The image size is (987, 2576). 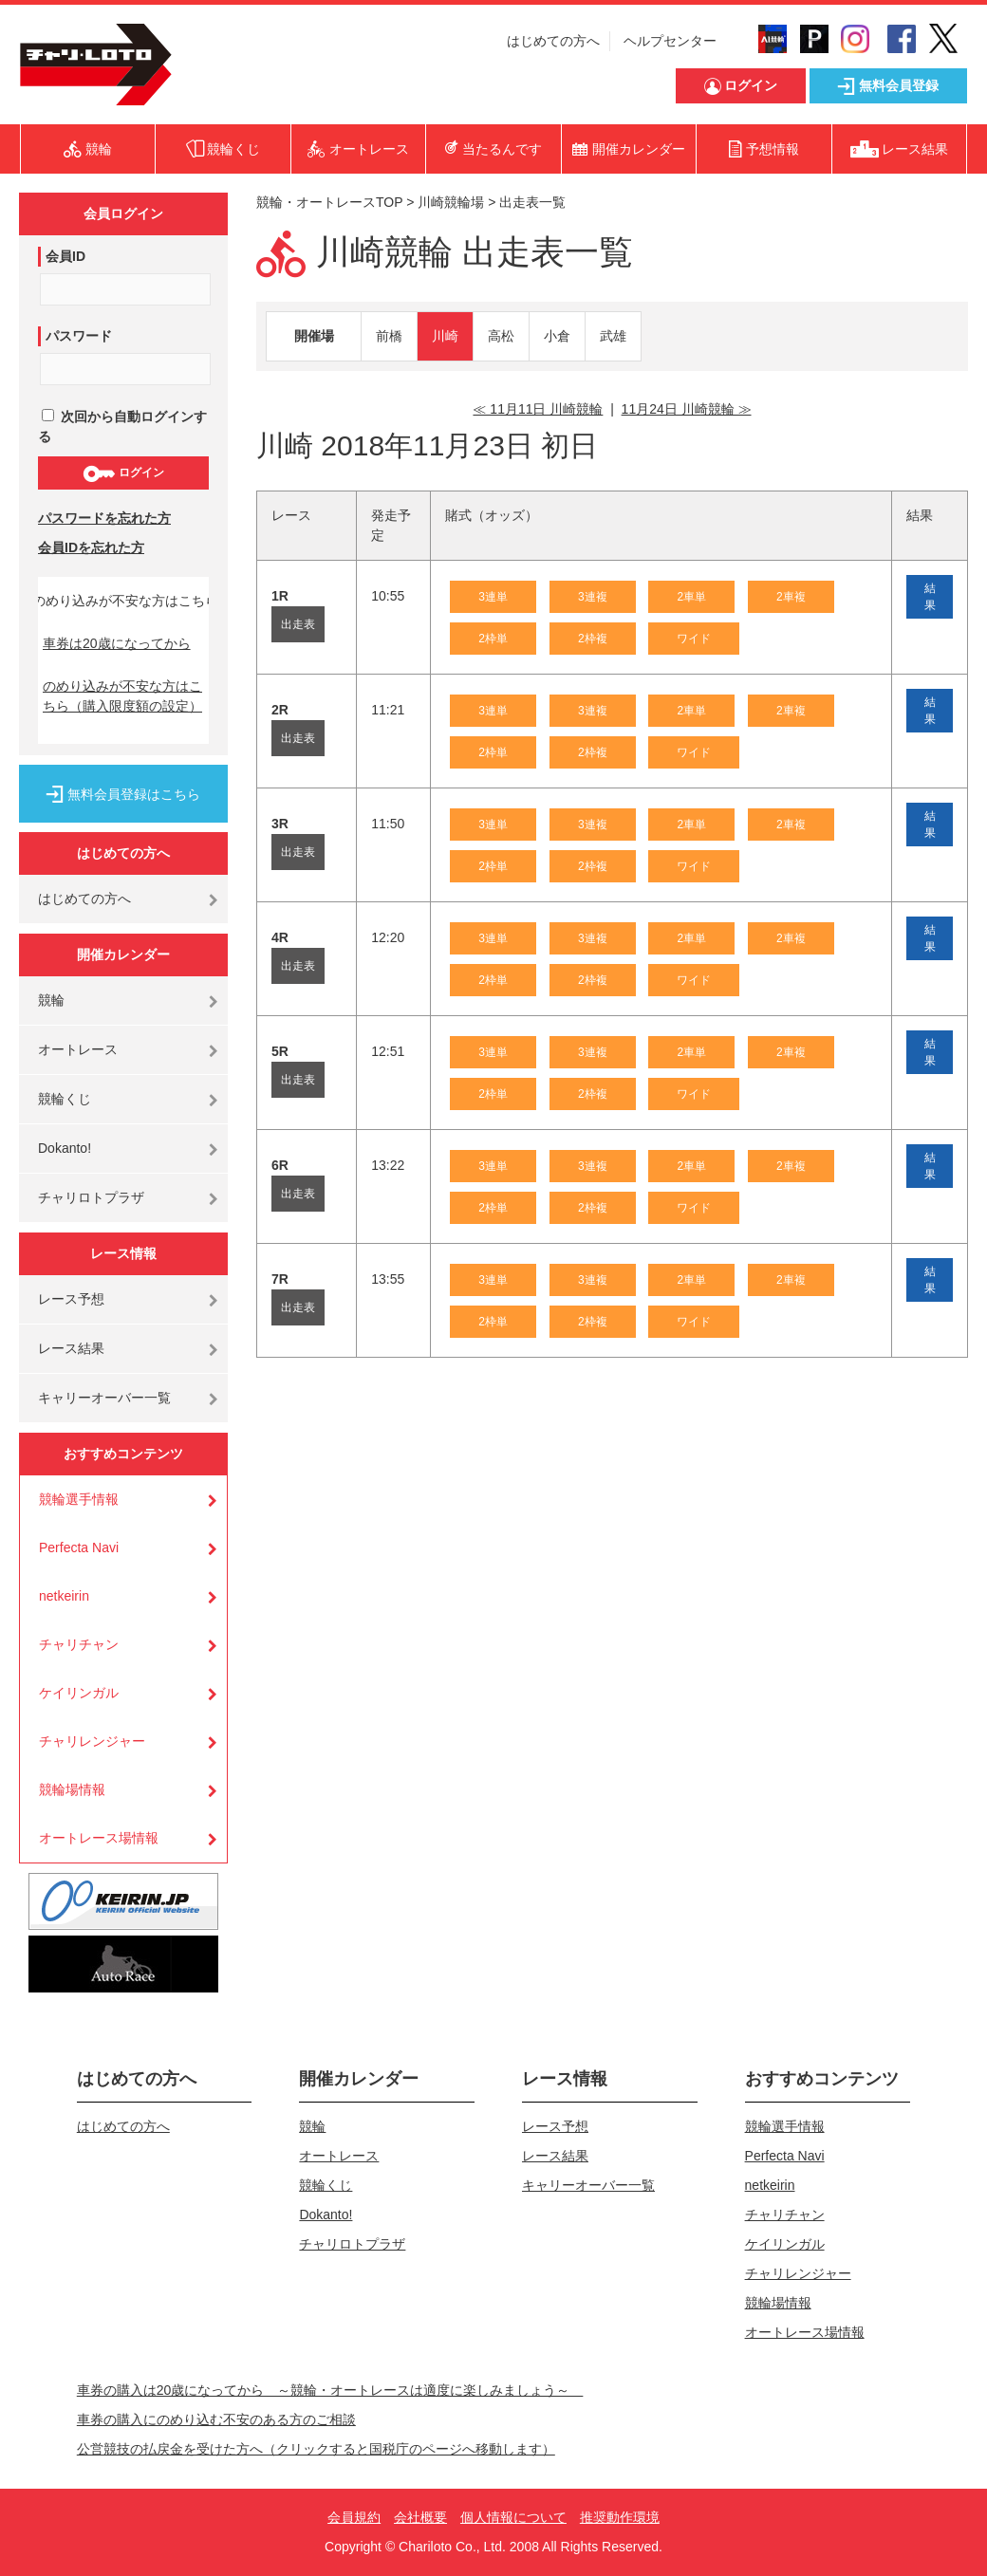 I want to click on Dokanto!, so click(x=64, y=1148).